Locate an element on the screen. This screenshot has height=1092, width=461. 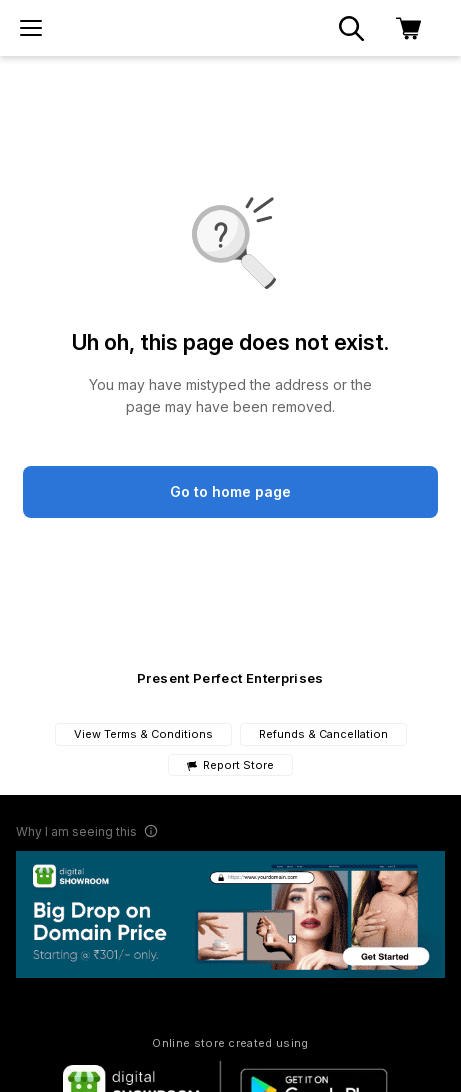
[menu] is located at coordinates (31, 28).